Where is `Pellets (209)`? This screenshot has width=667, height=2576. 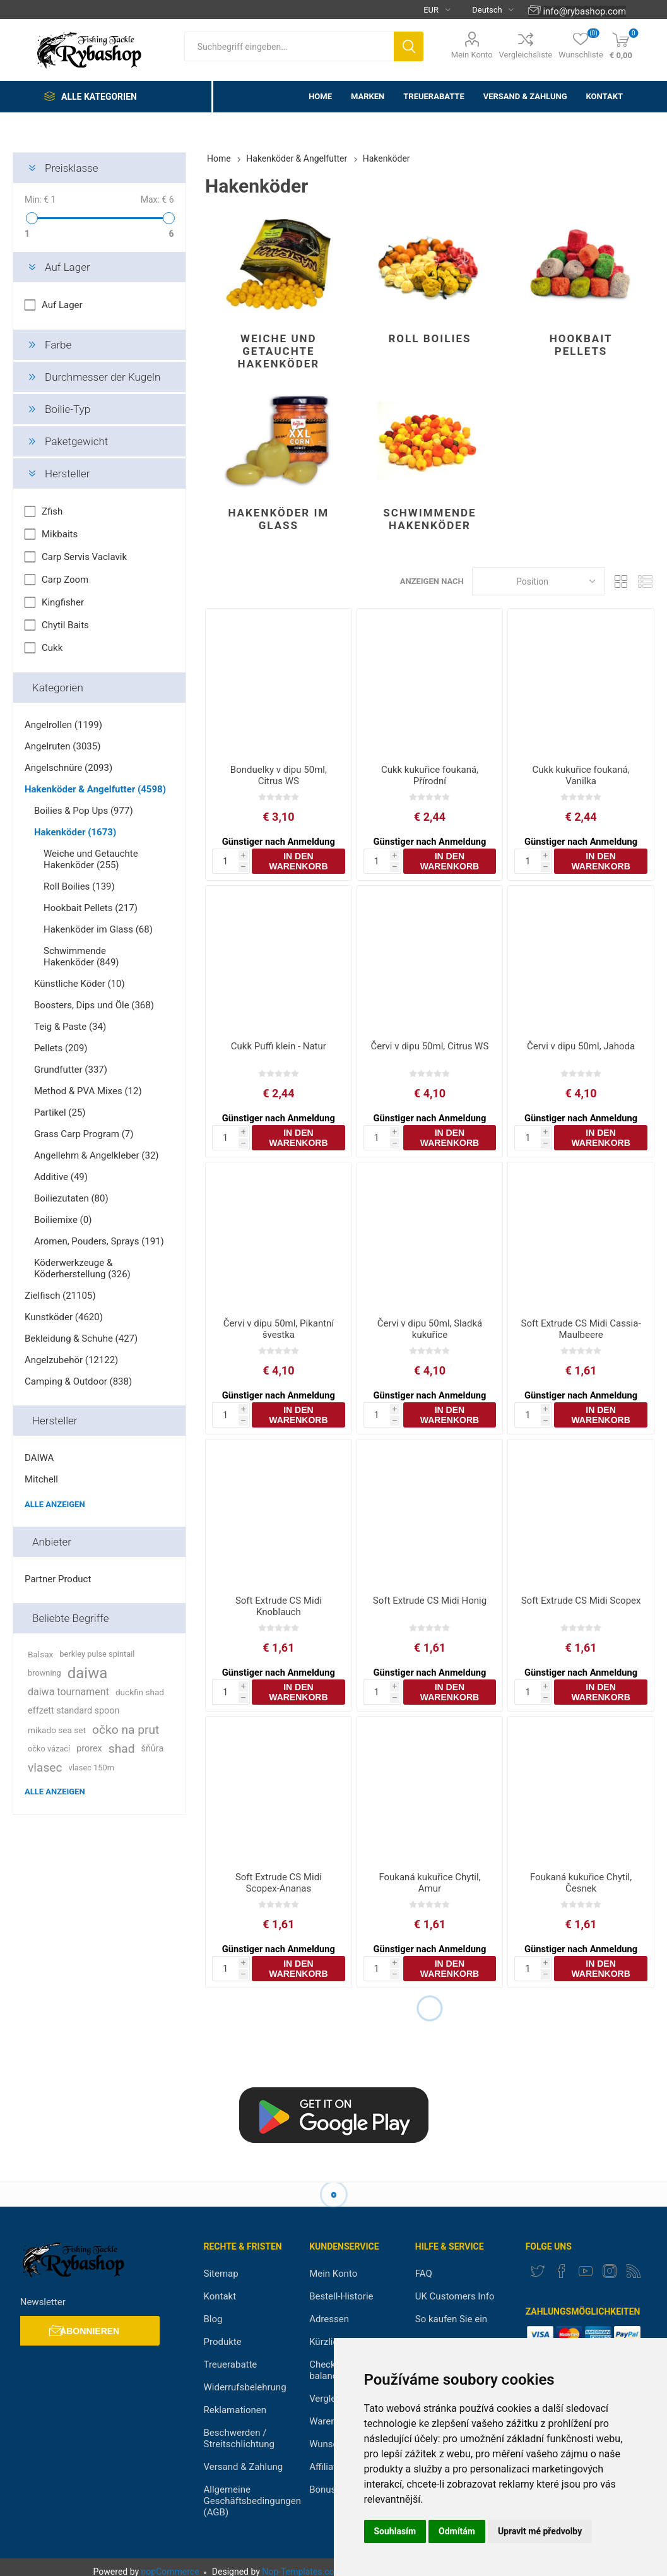
Pellets (209) is located at coordinates (61, 1048).